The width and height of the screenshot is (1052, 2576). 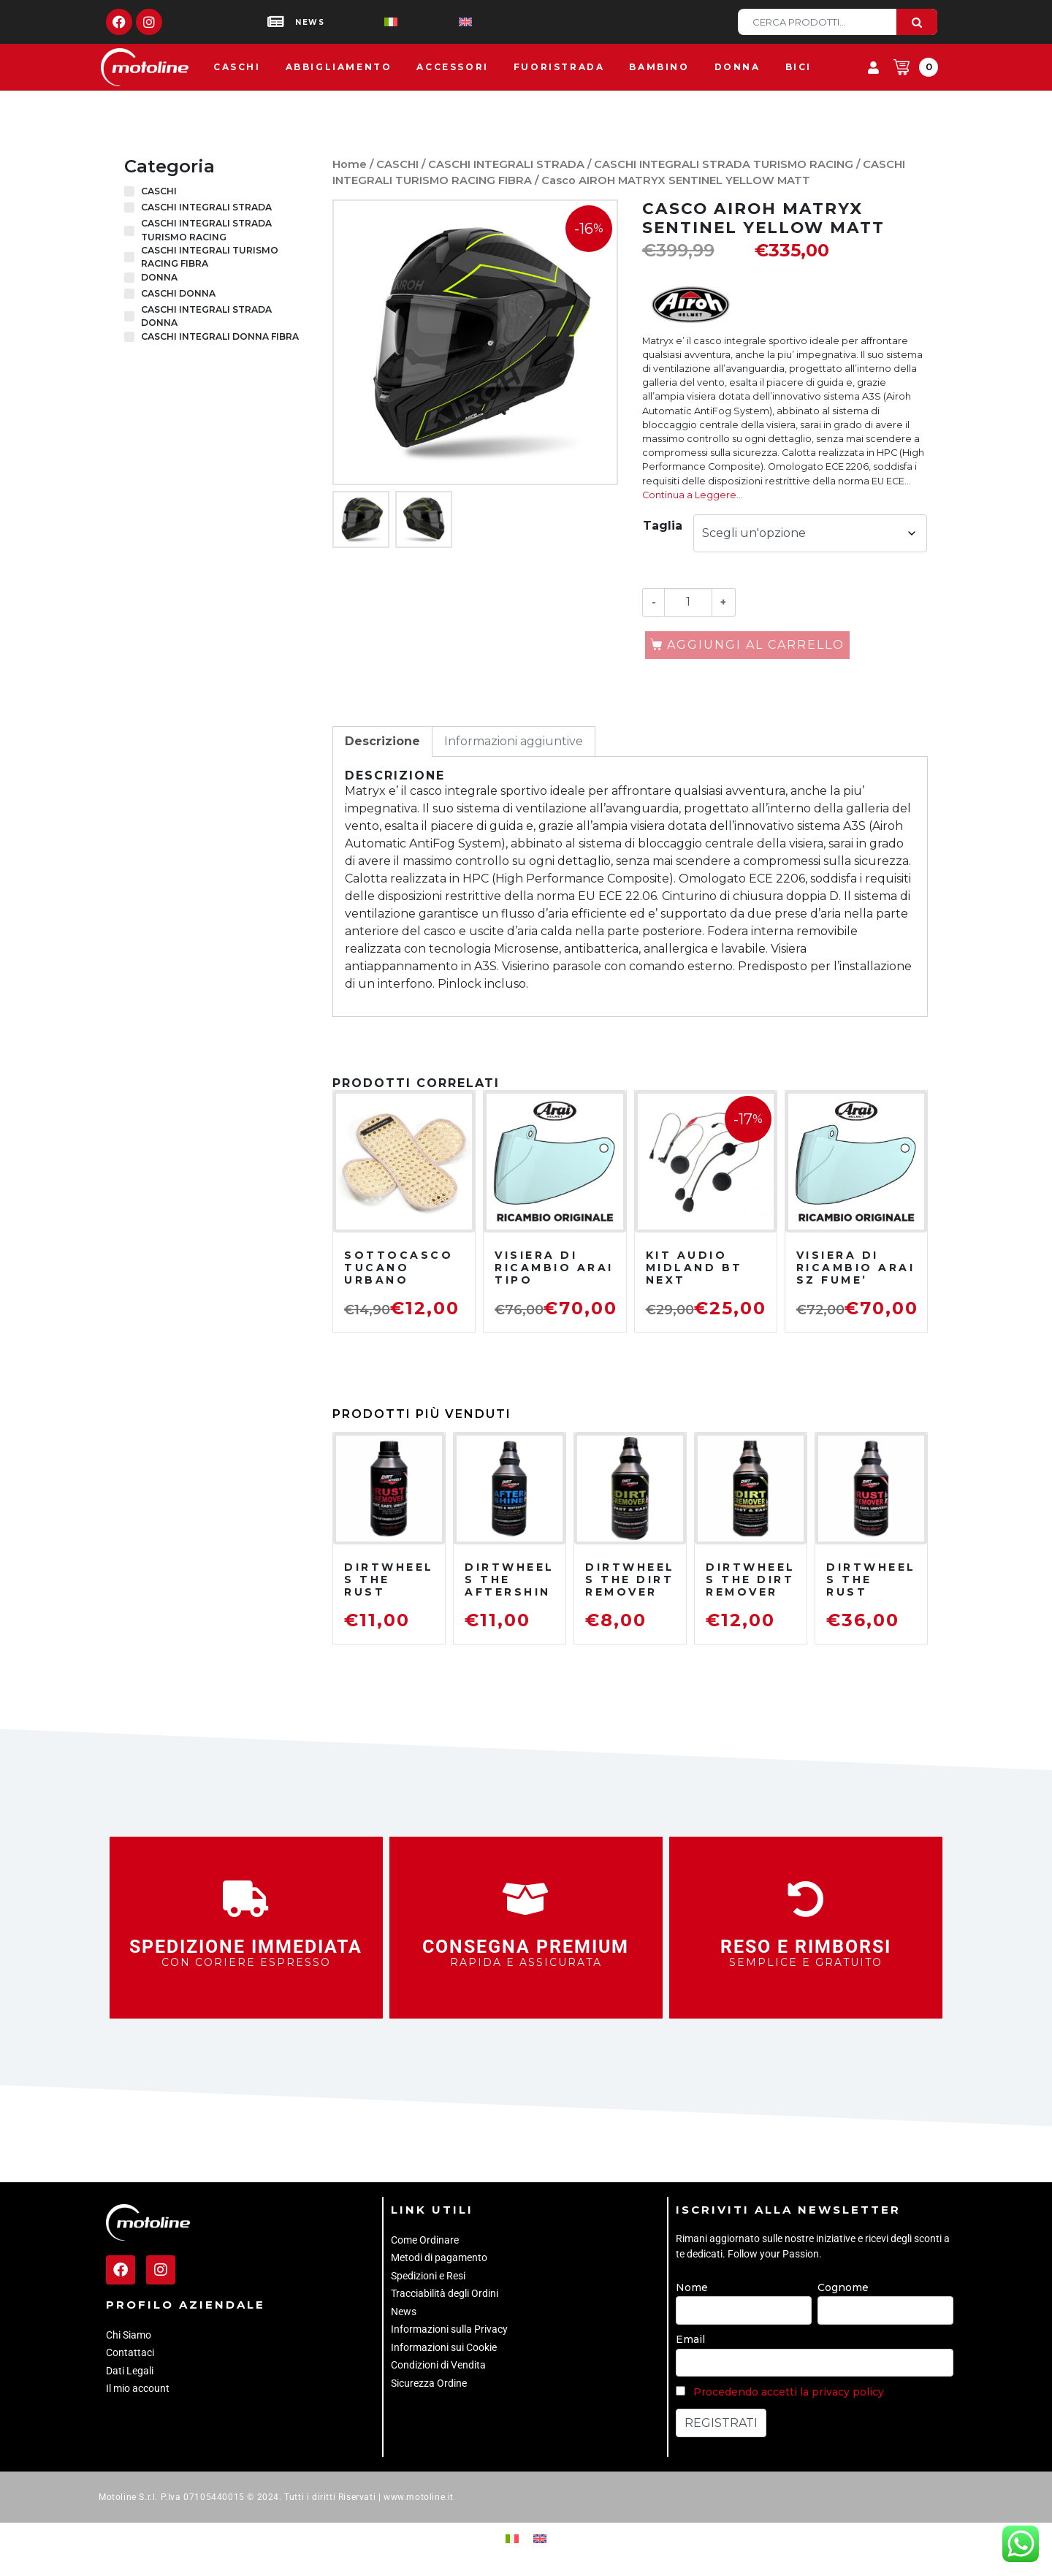 What do you see at coordinates (513, 741) in the screenshot?
I see `Informazioni aggiuntive [tab]` at bounding box center [513, 741].